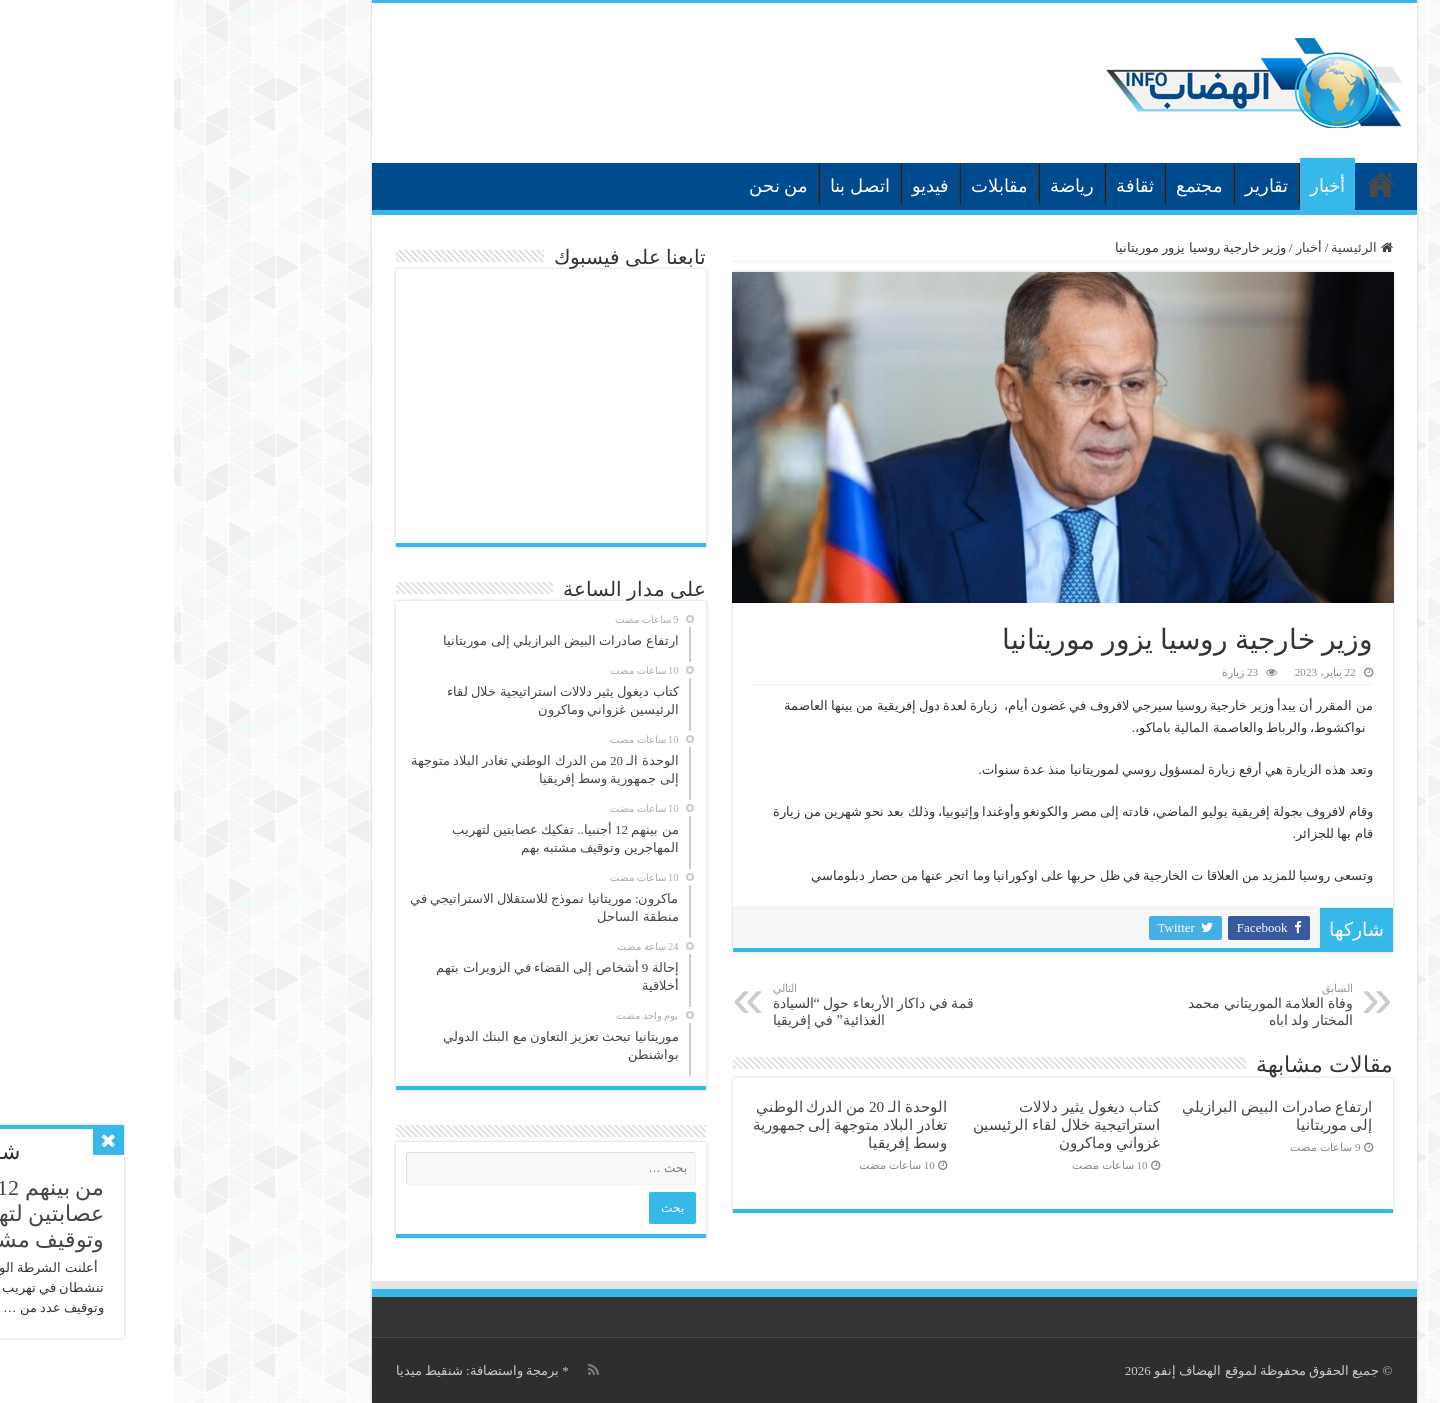 The image size is (1440, 1403). I want to click on كتاب ديغول يثير دلالات استراتيجية خلال لقاء الرئيسين غزواني وماكرون, so click(892, 1124).